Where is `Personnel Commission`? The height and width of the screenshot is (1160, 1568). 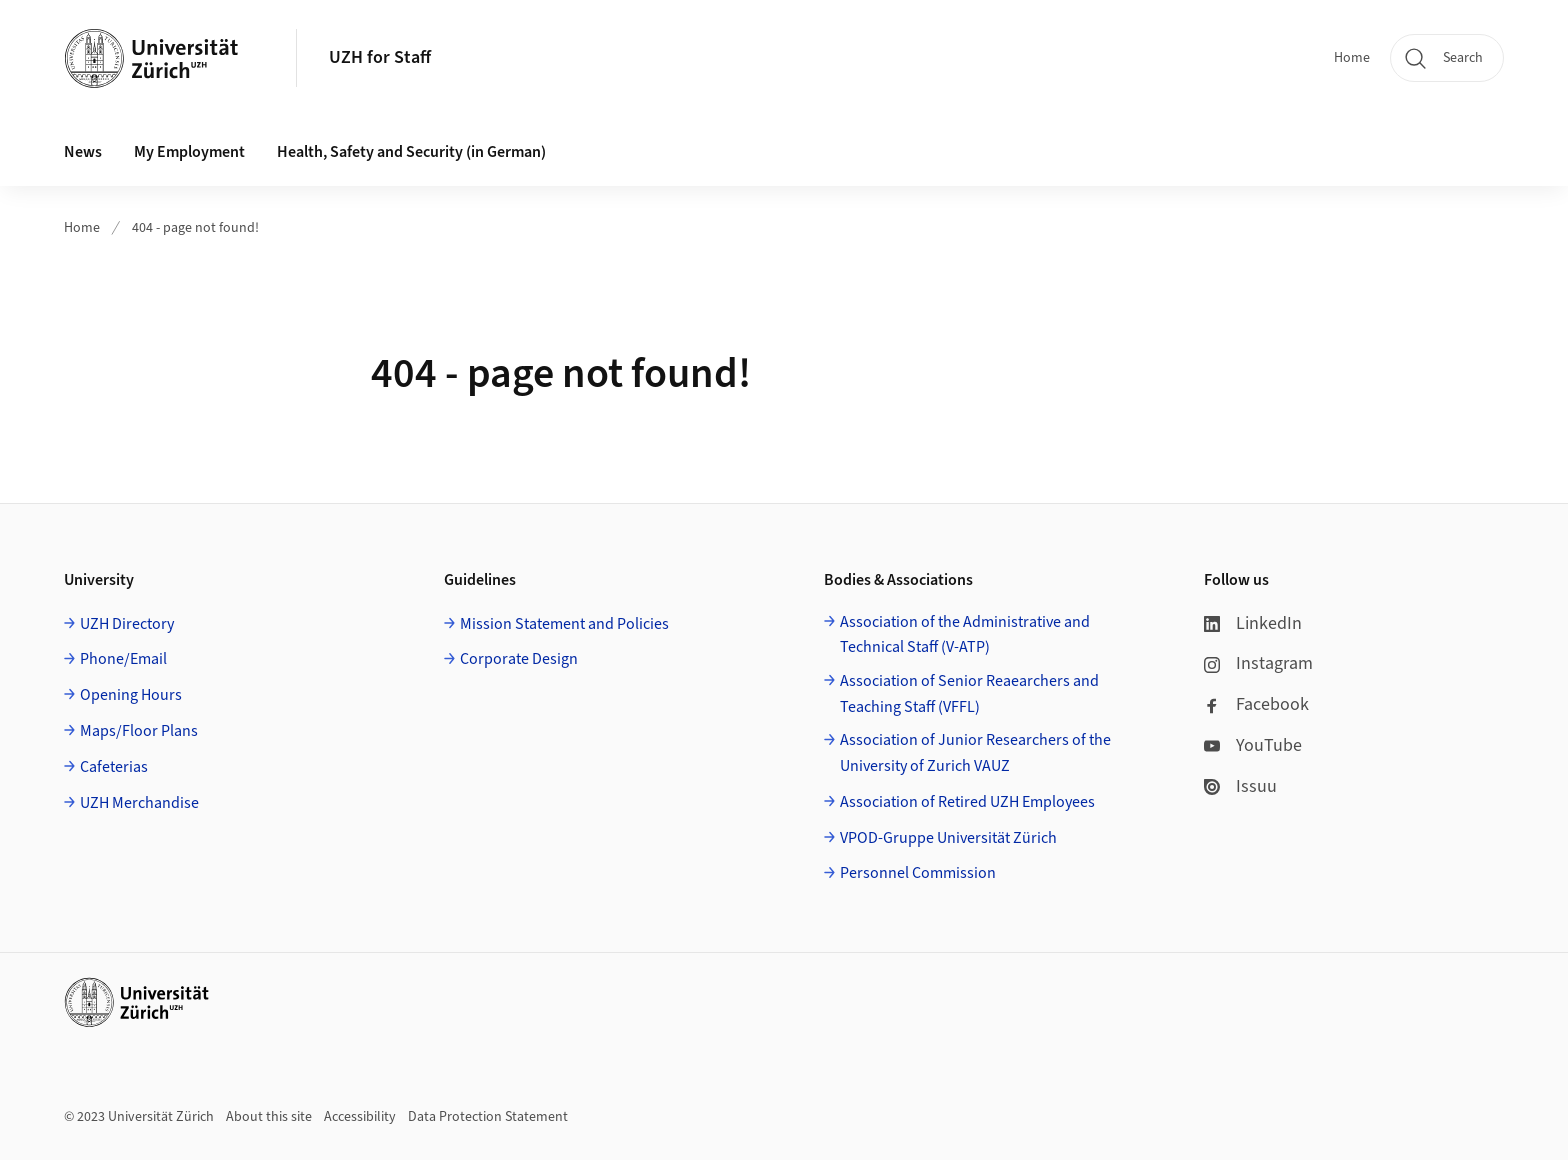
Personnel Commission is located at coordinates (918, 873).